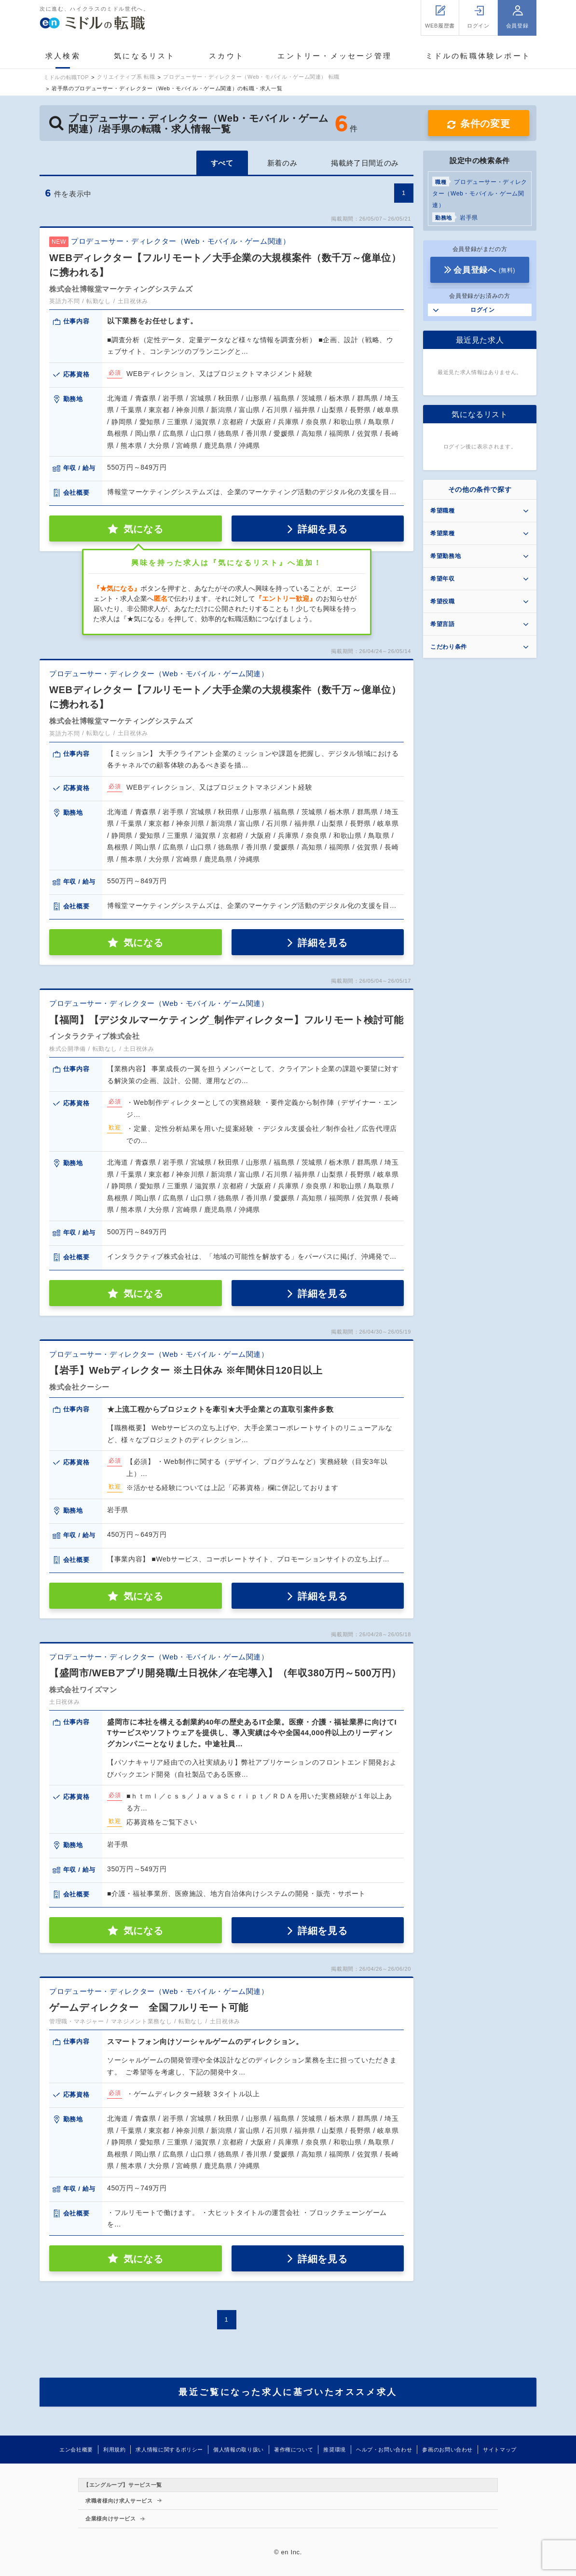 The width and height of the screenshot is (576, 2576). What do you see at coordinates (238, 2449) in the screenshot?
I see `個人情報の取り扱い` at bounding box center [238, 2449].